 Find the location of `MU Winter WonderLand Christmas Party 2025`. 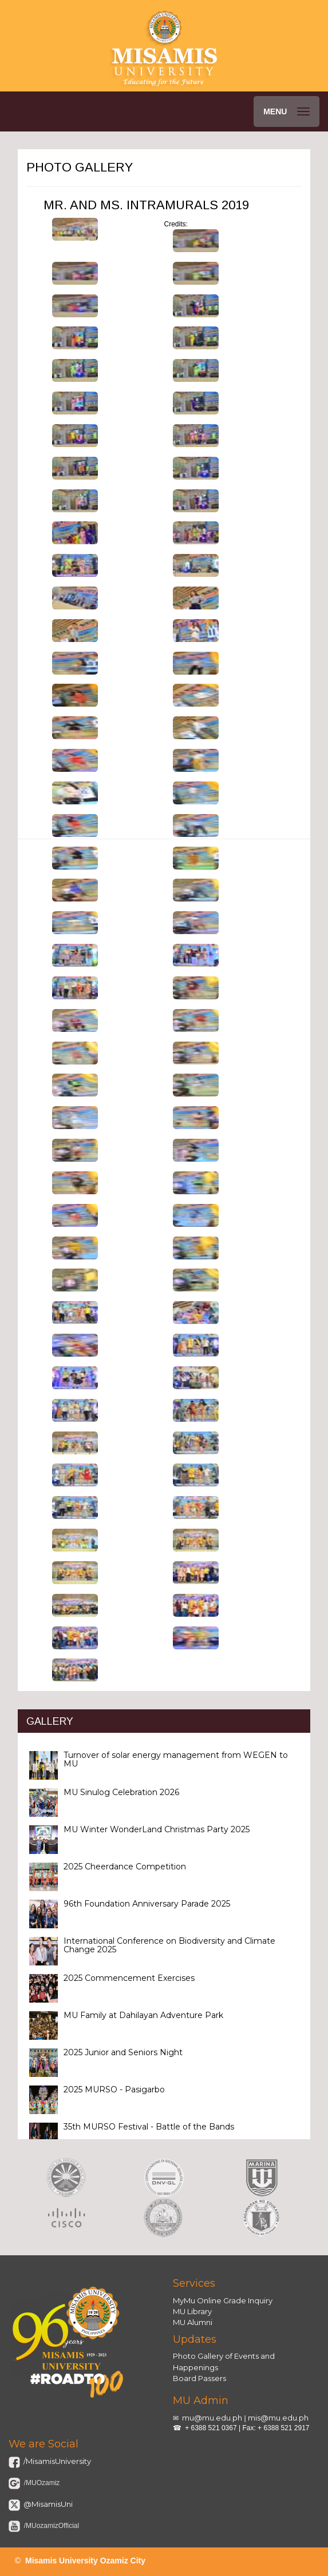

MU Winter WonderLand Christmas Party 2025 is located at coordinates (157, 1829).